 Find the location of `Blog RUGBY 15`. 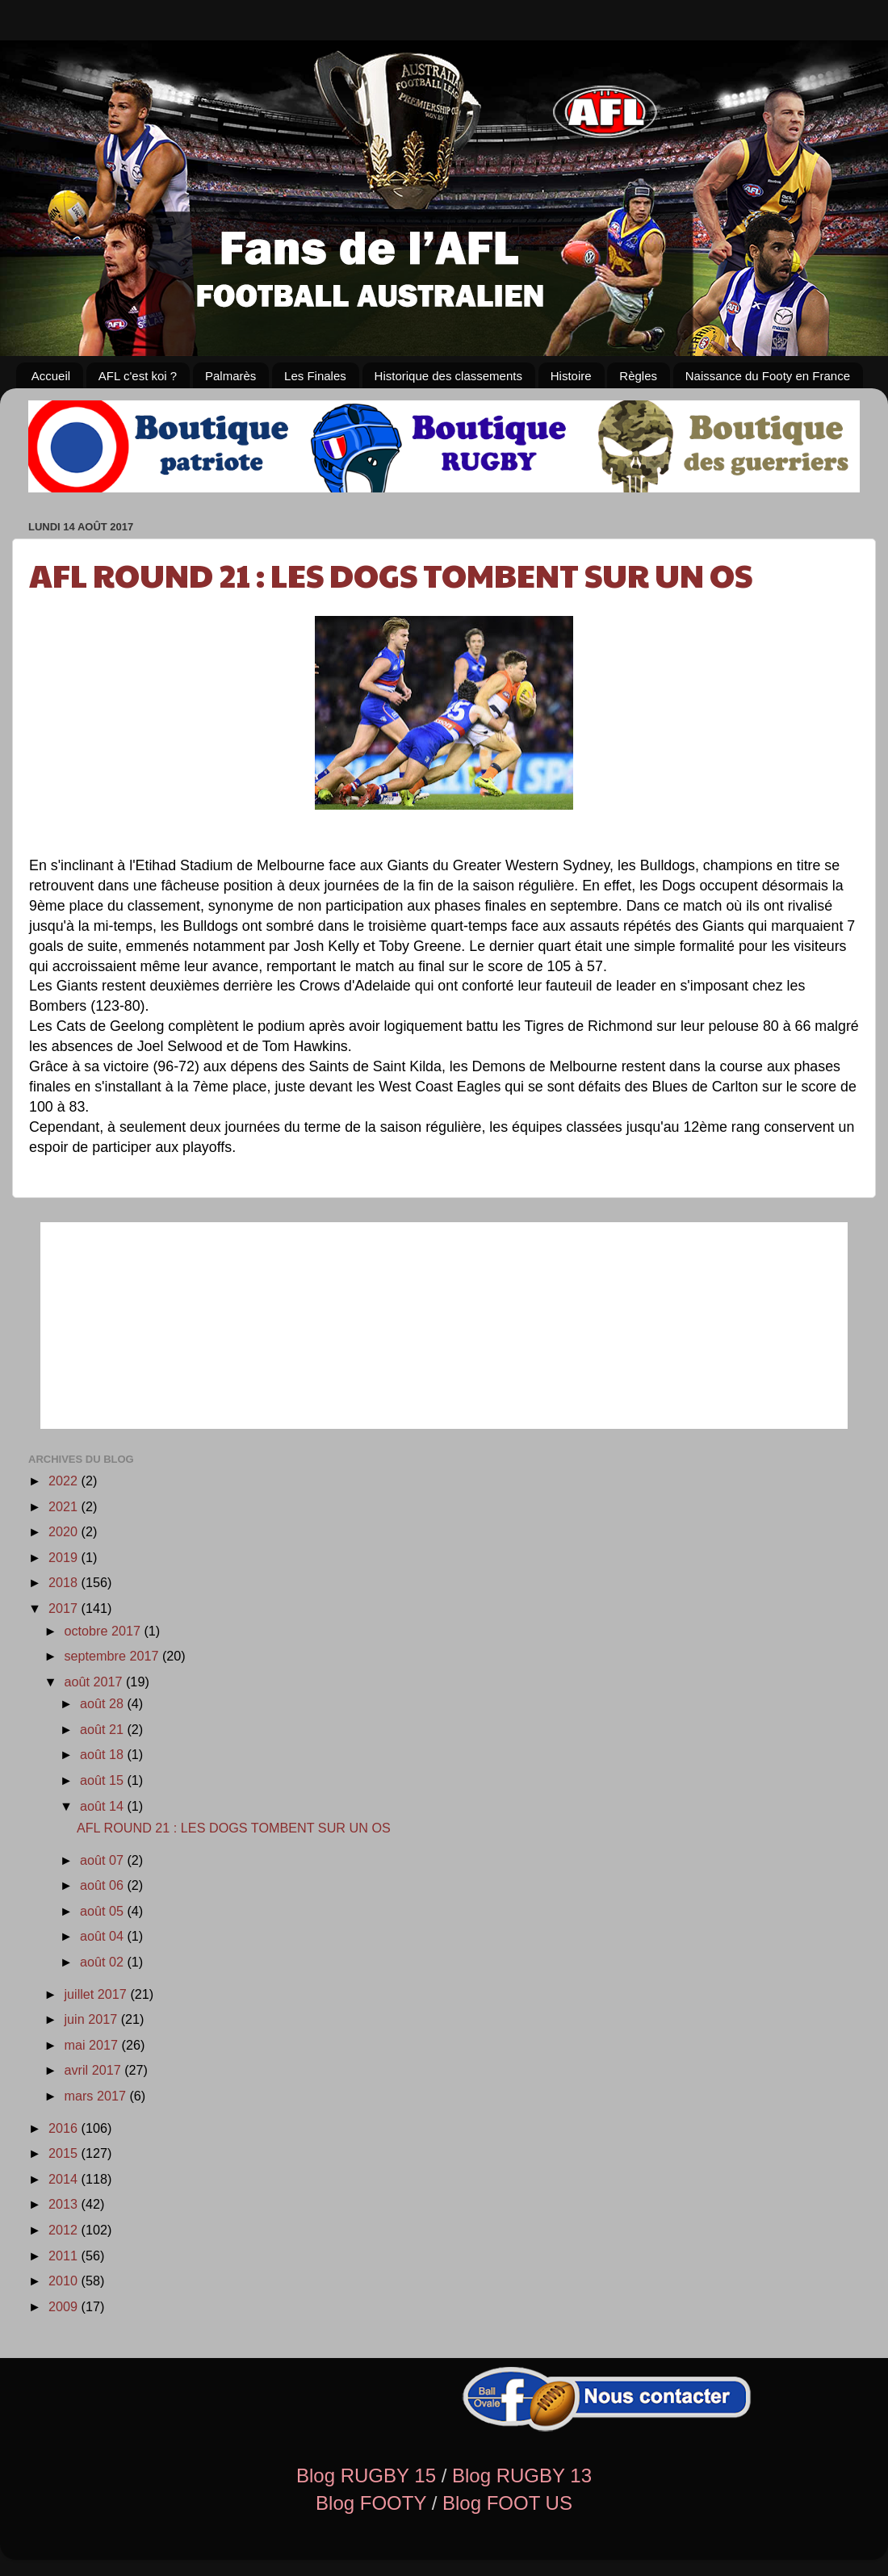

Blog RUGBY 15 is located at coordinates (366, 2475).